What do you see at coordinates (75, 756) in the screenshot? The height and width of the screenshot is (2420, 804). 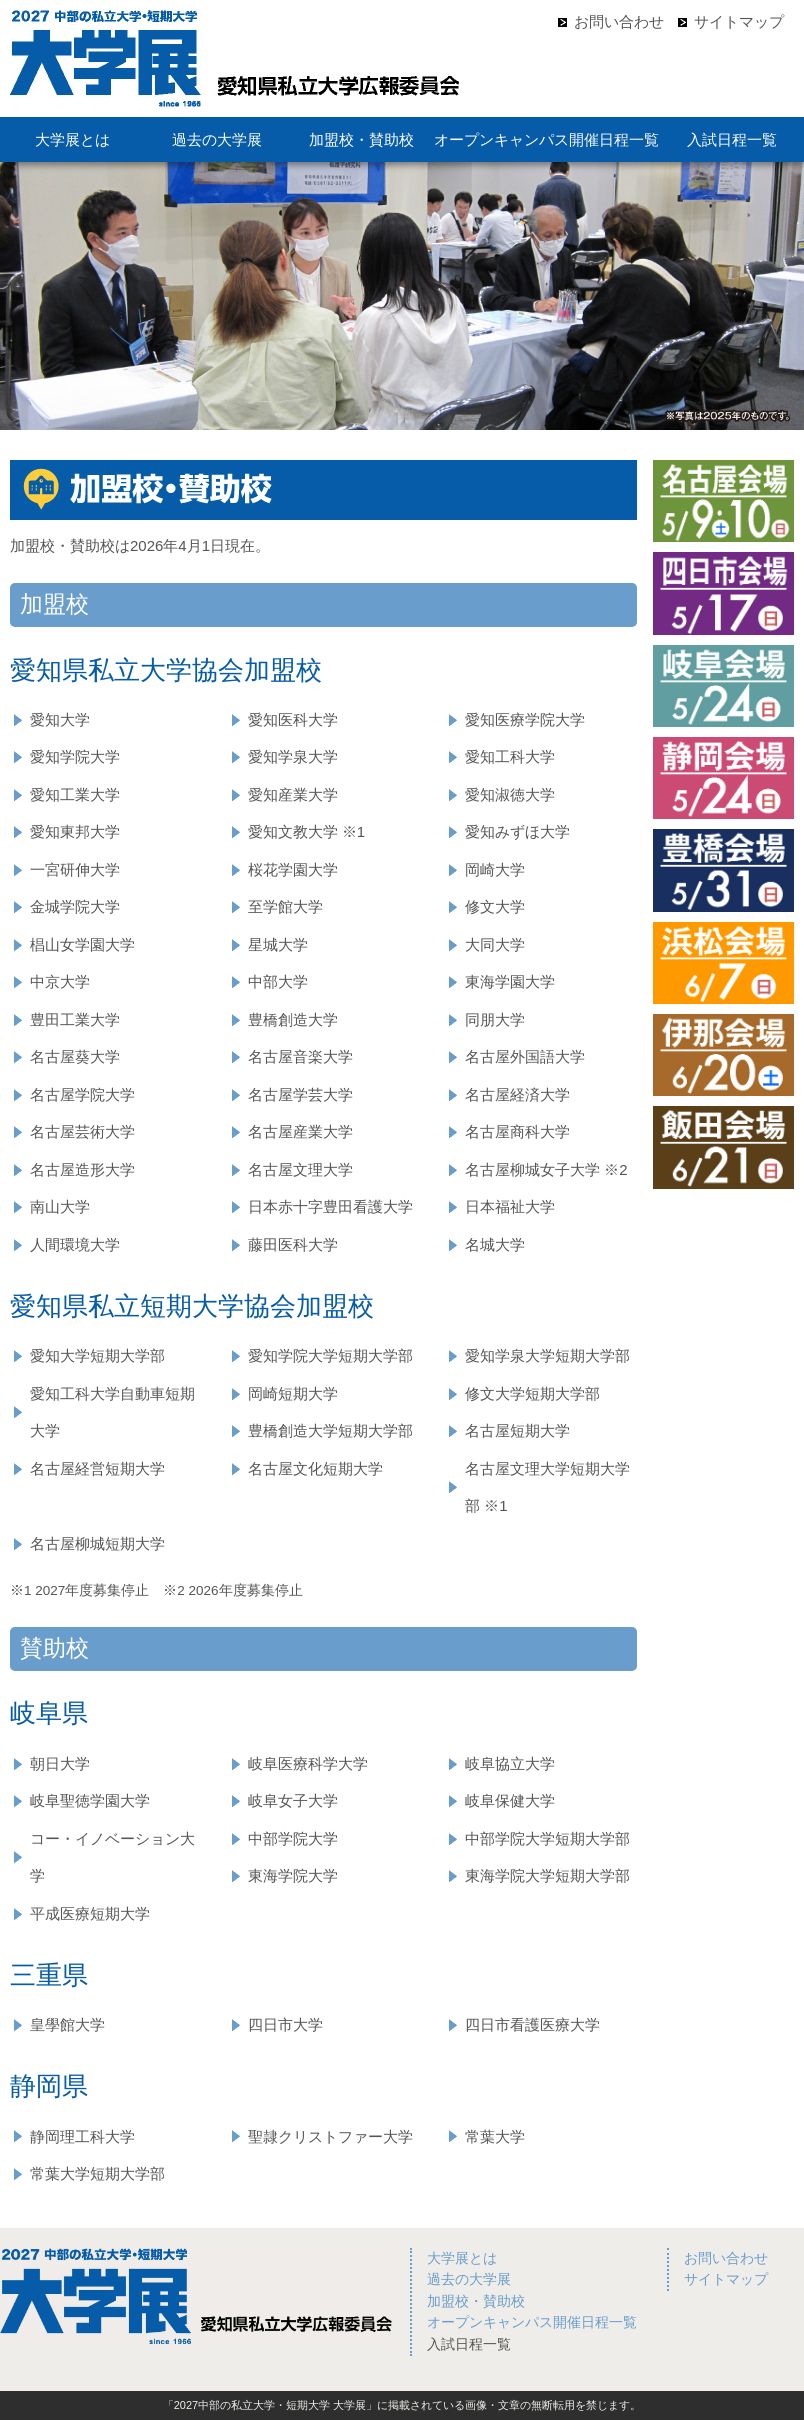 I see `愛知学院大学` at bounding box center [75, 756].